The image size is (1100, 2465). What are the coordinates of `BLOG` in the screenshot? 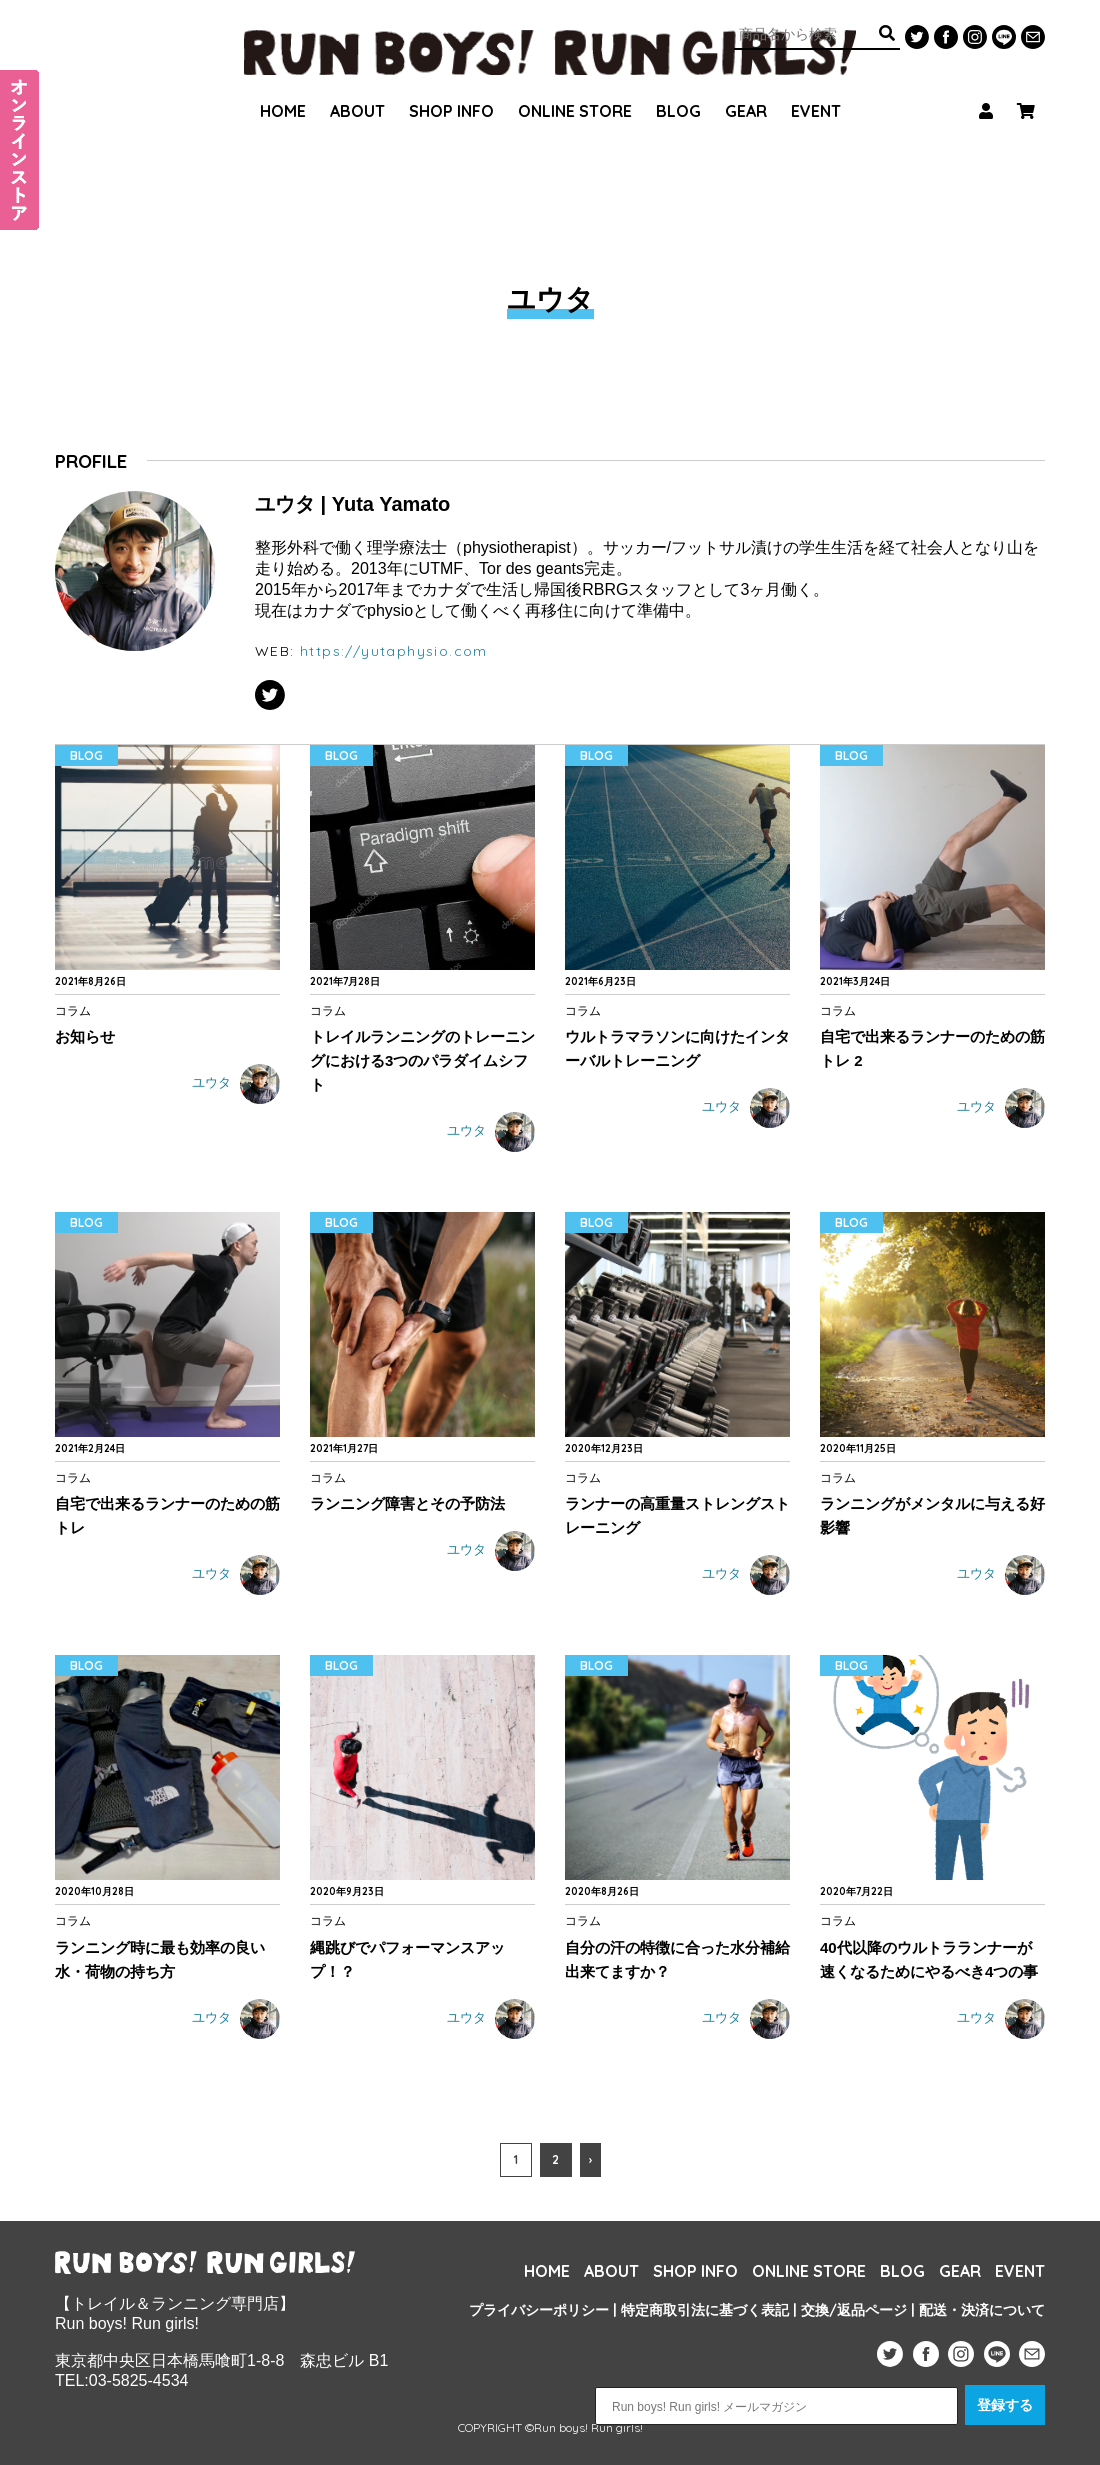 It's located at (678, 85).